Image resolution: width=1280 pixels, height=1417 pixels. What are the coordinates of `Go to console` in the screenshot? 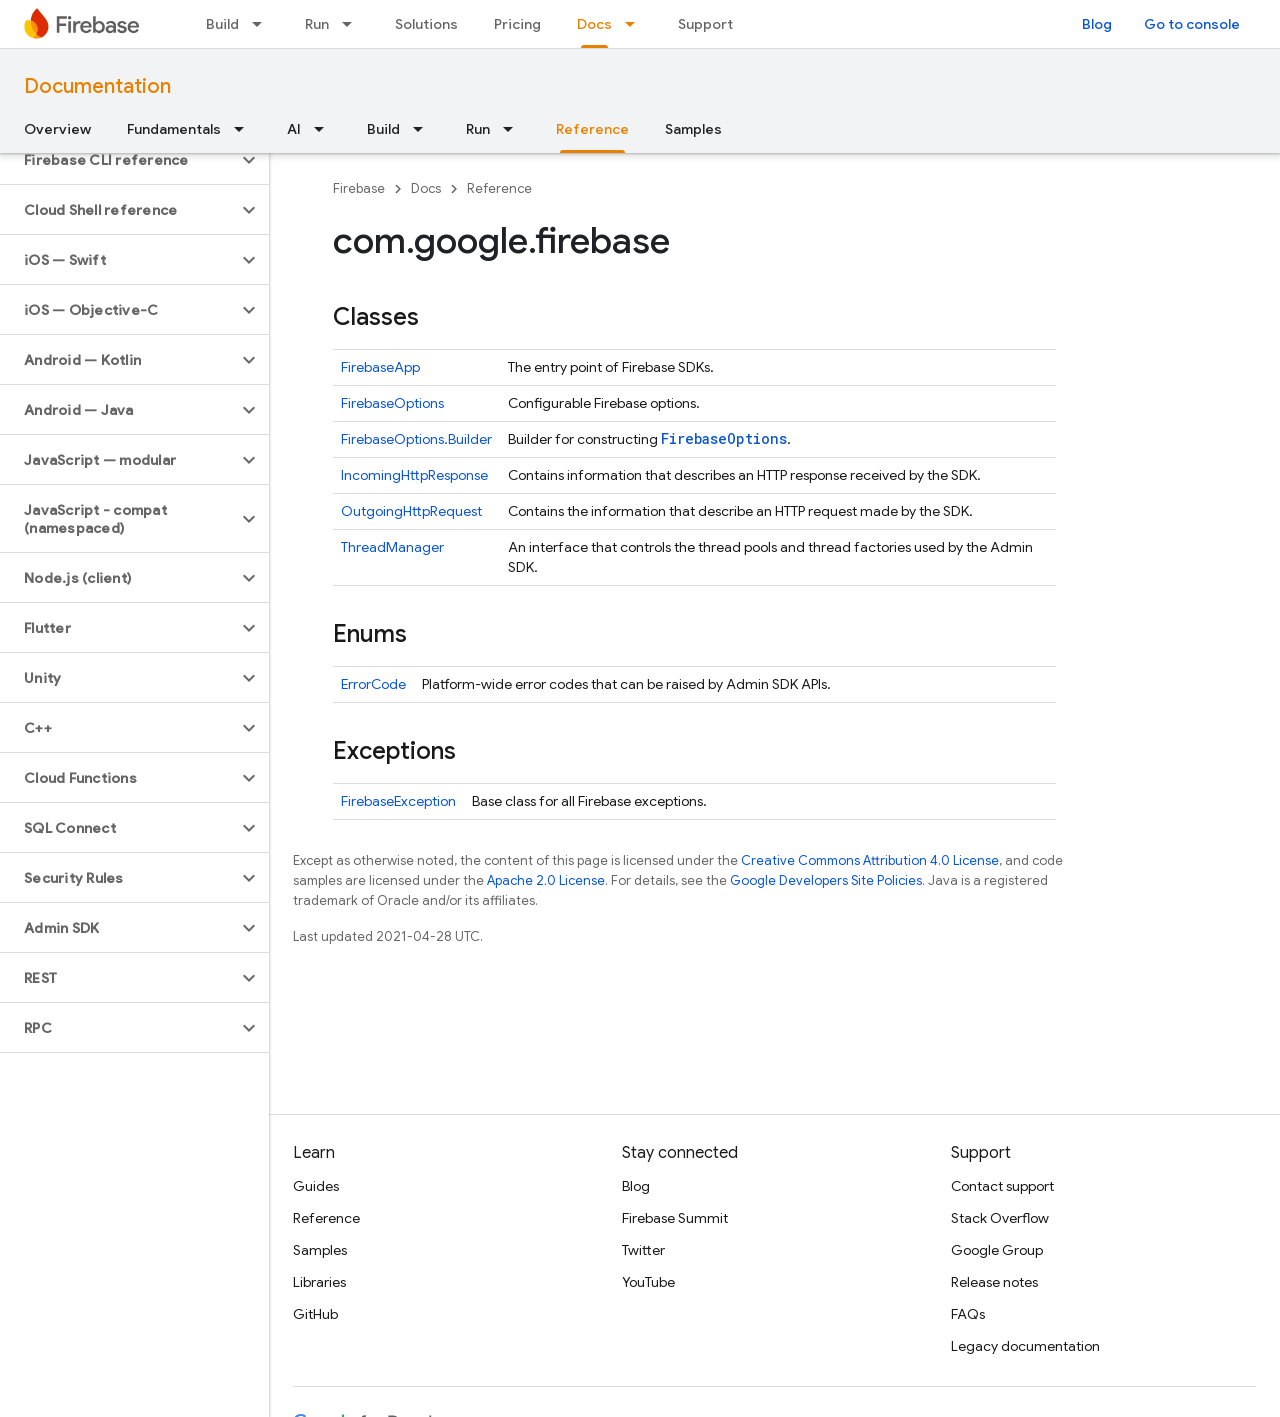 It's located at (1192, 24).